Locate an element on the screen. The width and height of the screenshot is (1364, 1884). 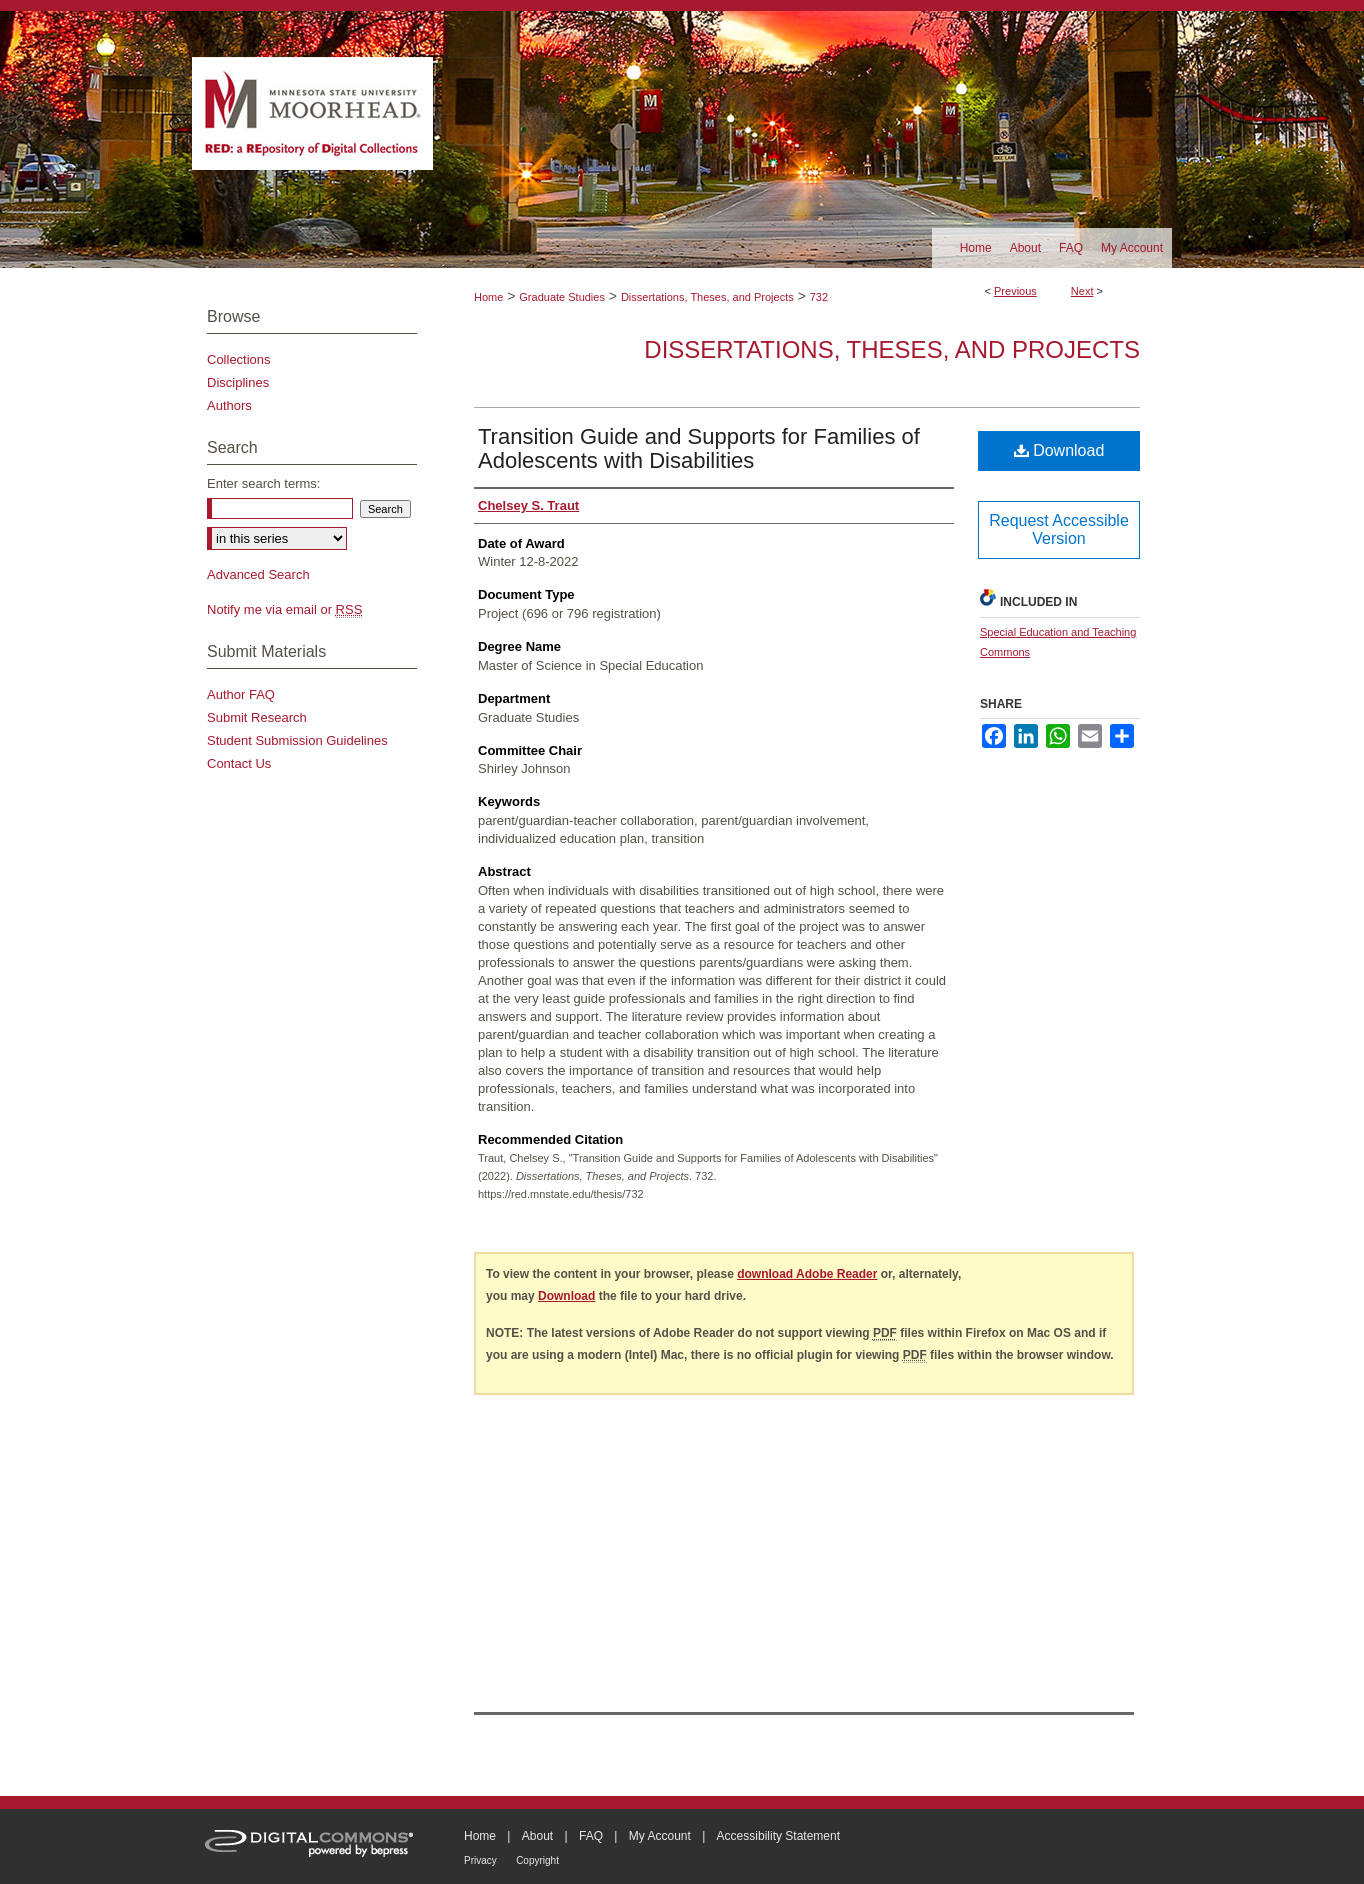
732 is located at coordinates (819, 297).